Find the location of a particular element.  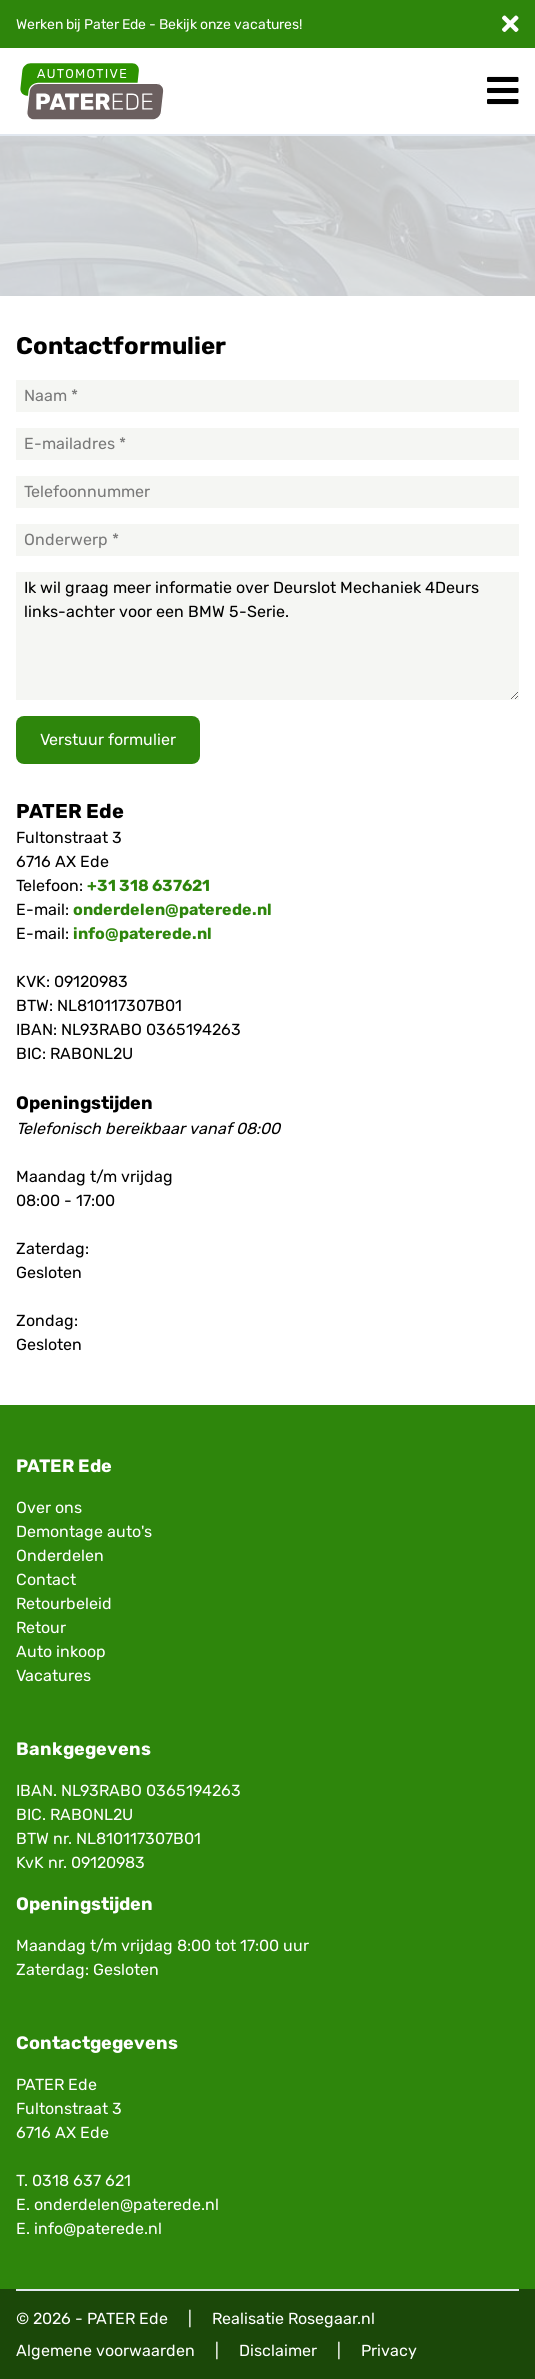

Disclaimer is located at coordinates (278, 2350).